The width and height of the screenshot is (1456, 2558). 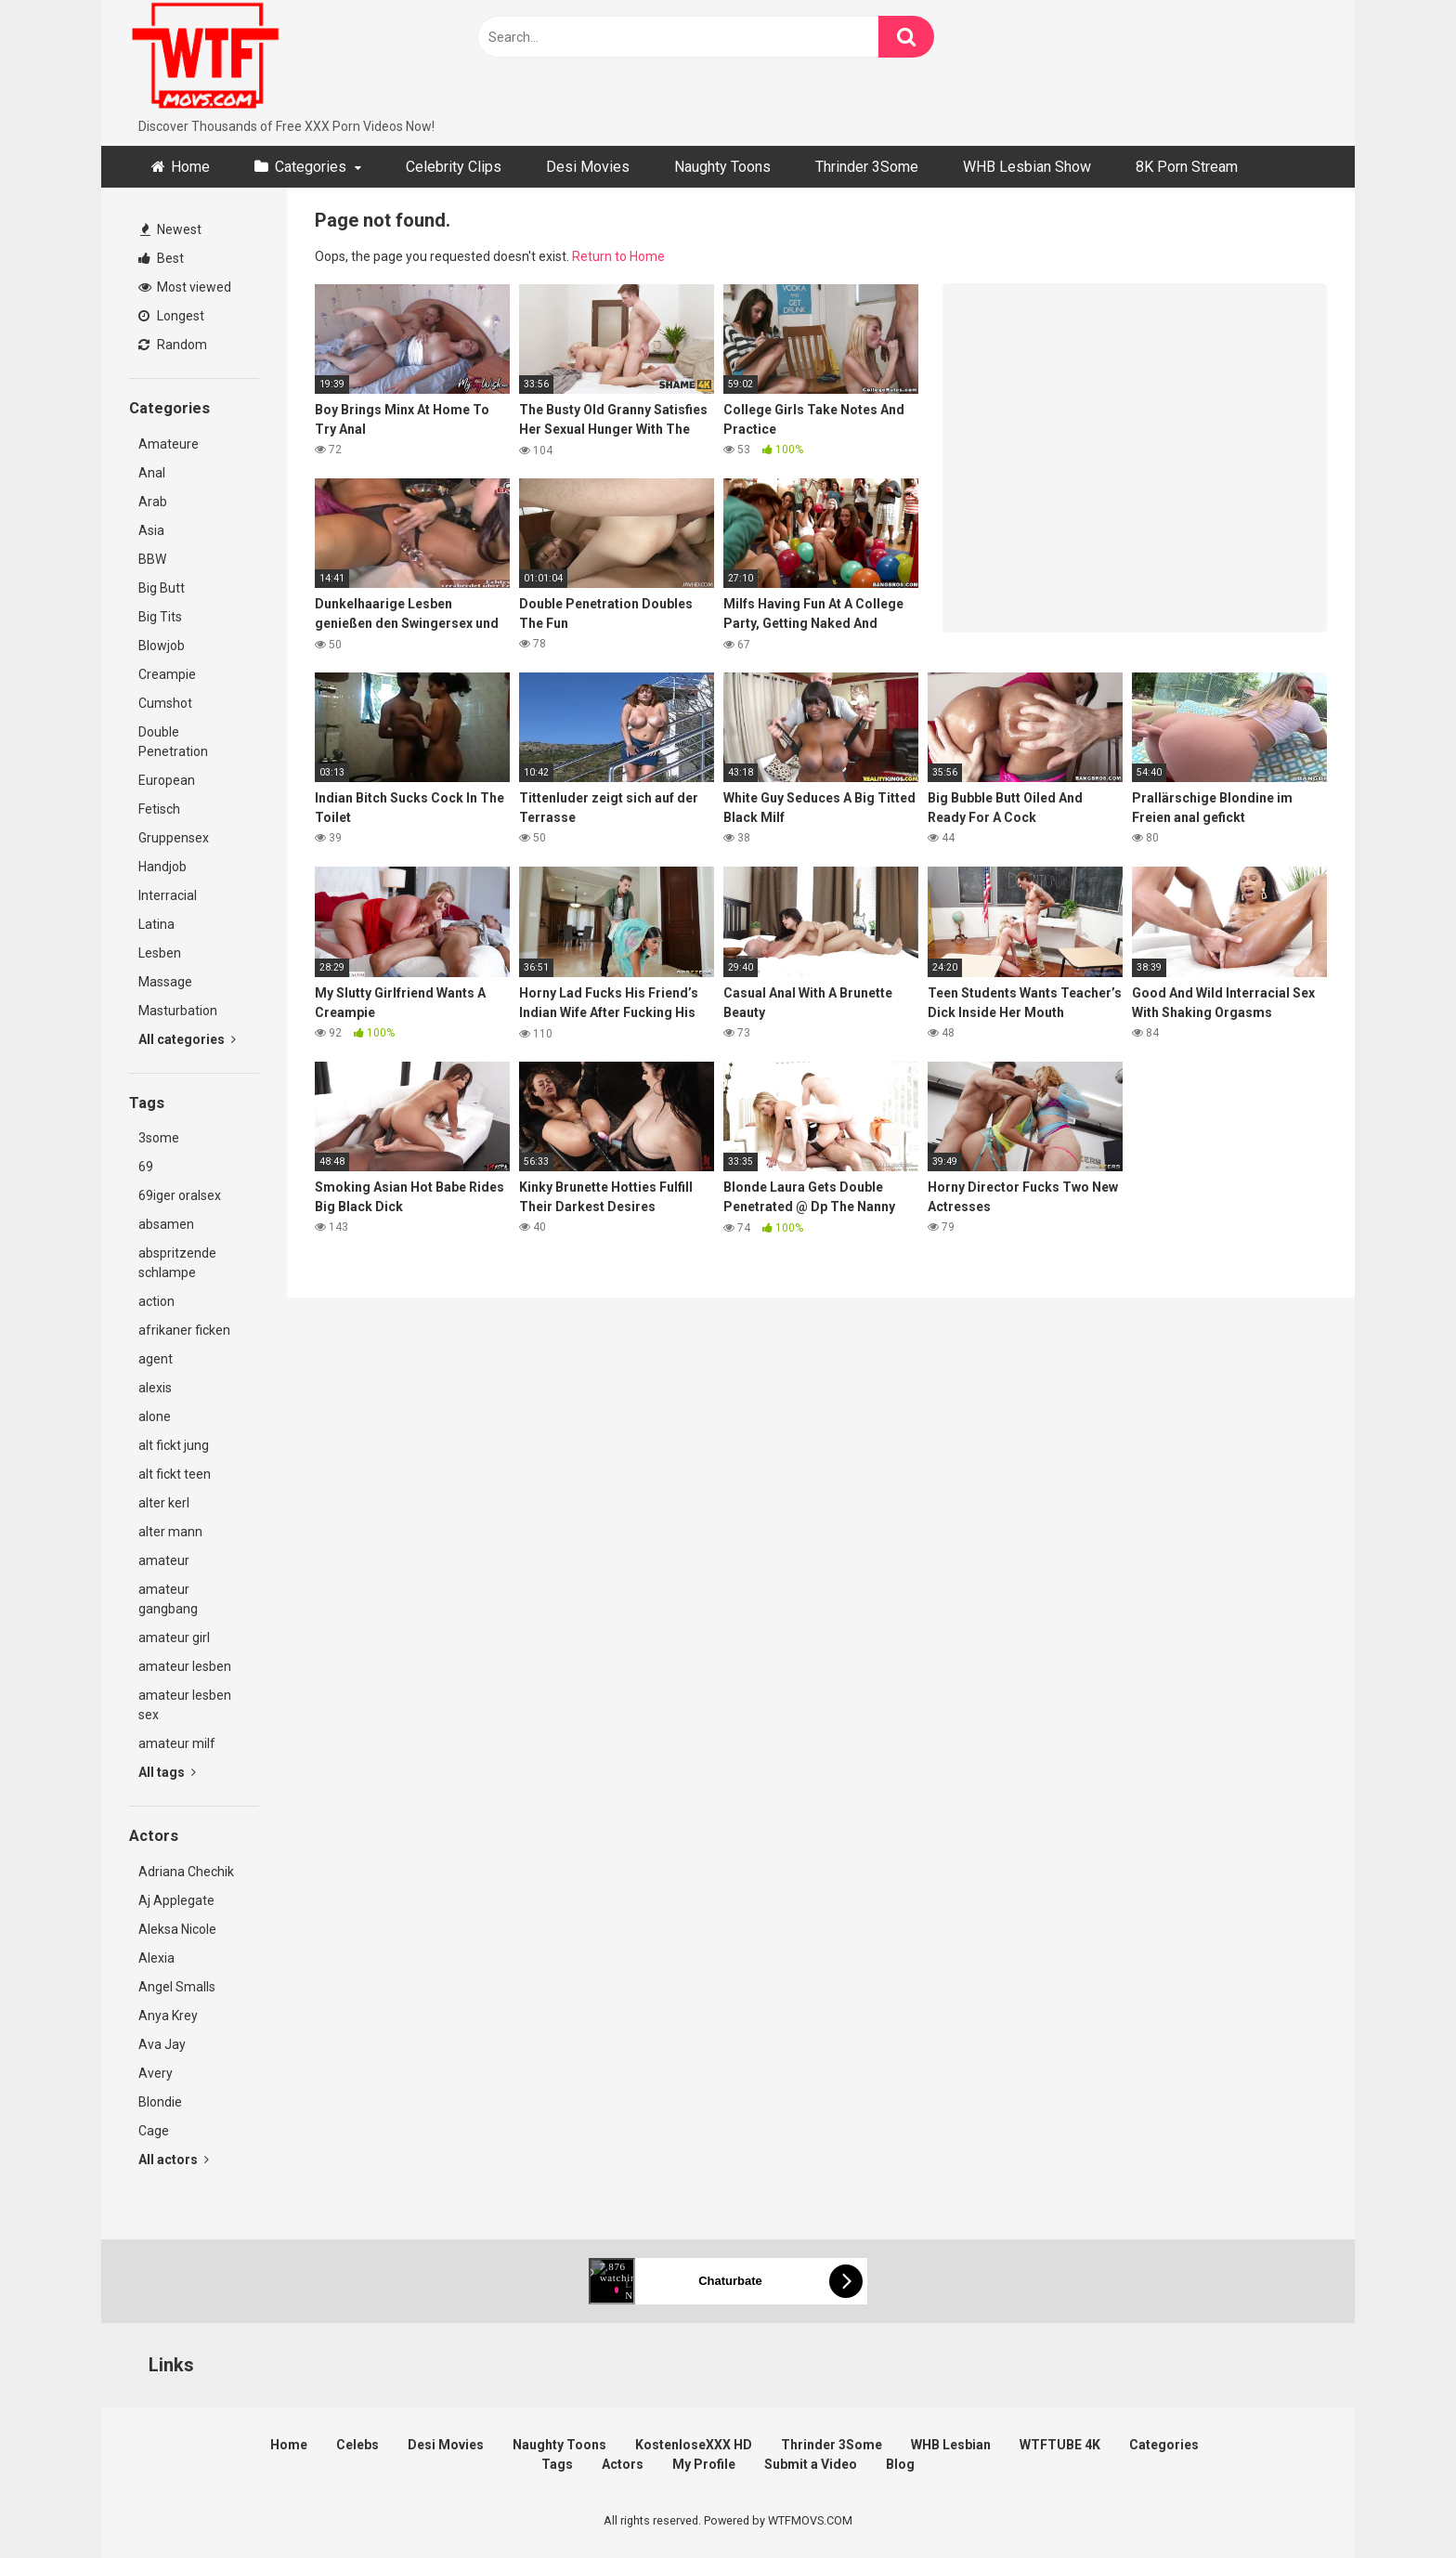 What do you see at coordinates (176, 1986) in the screenshot?
I see `Angel Smalls` at bounding box center [176, 1986].